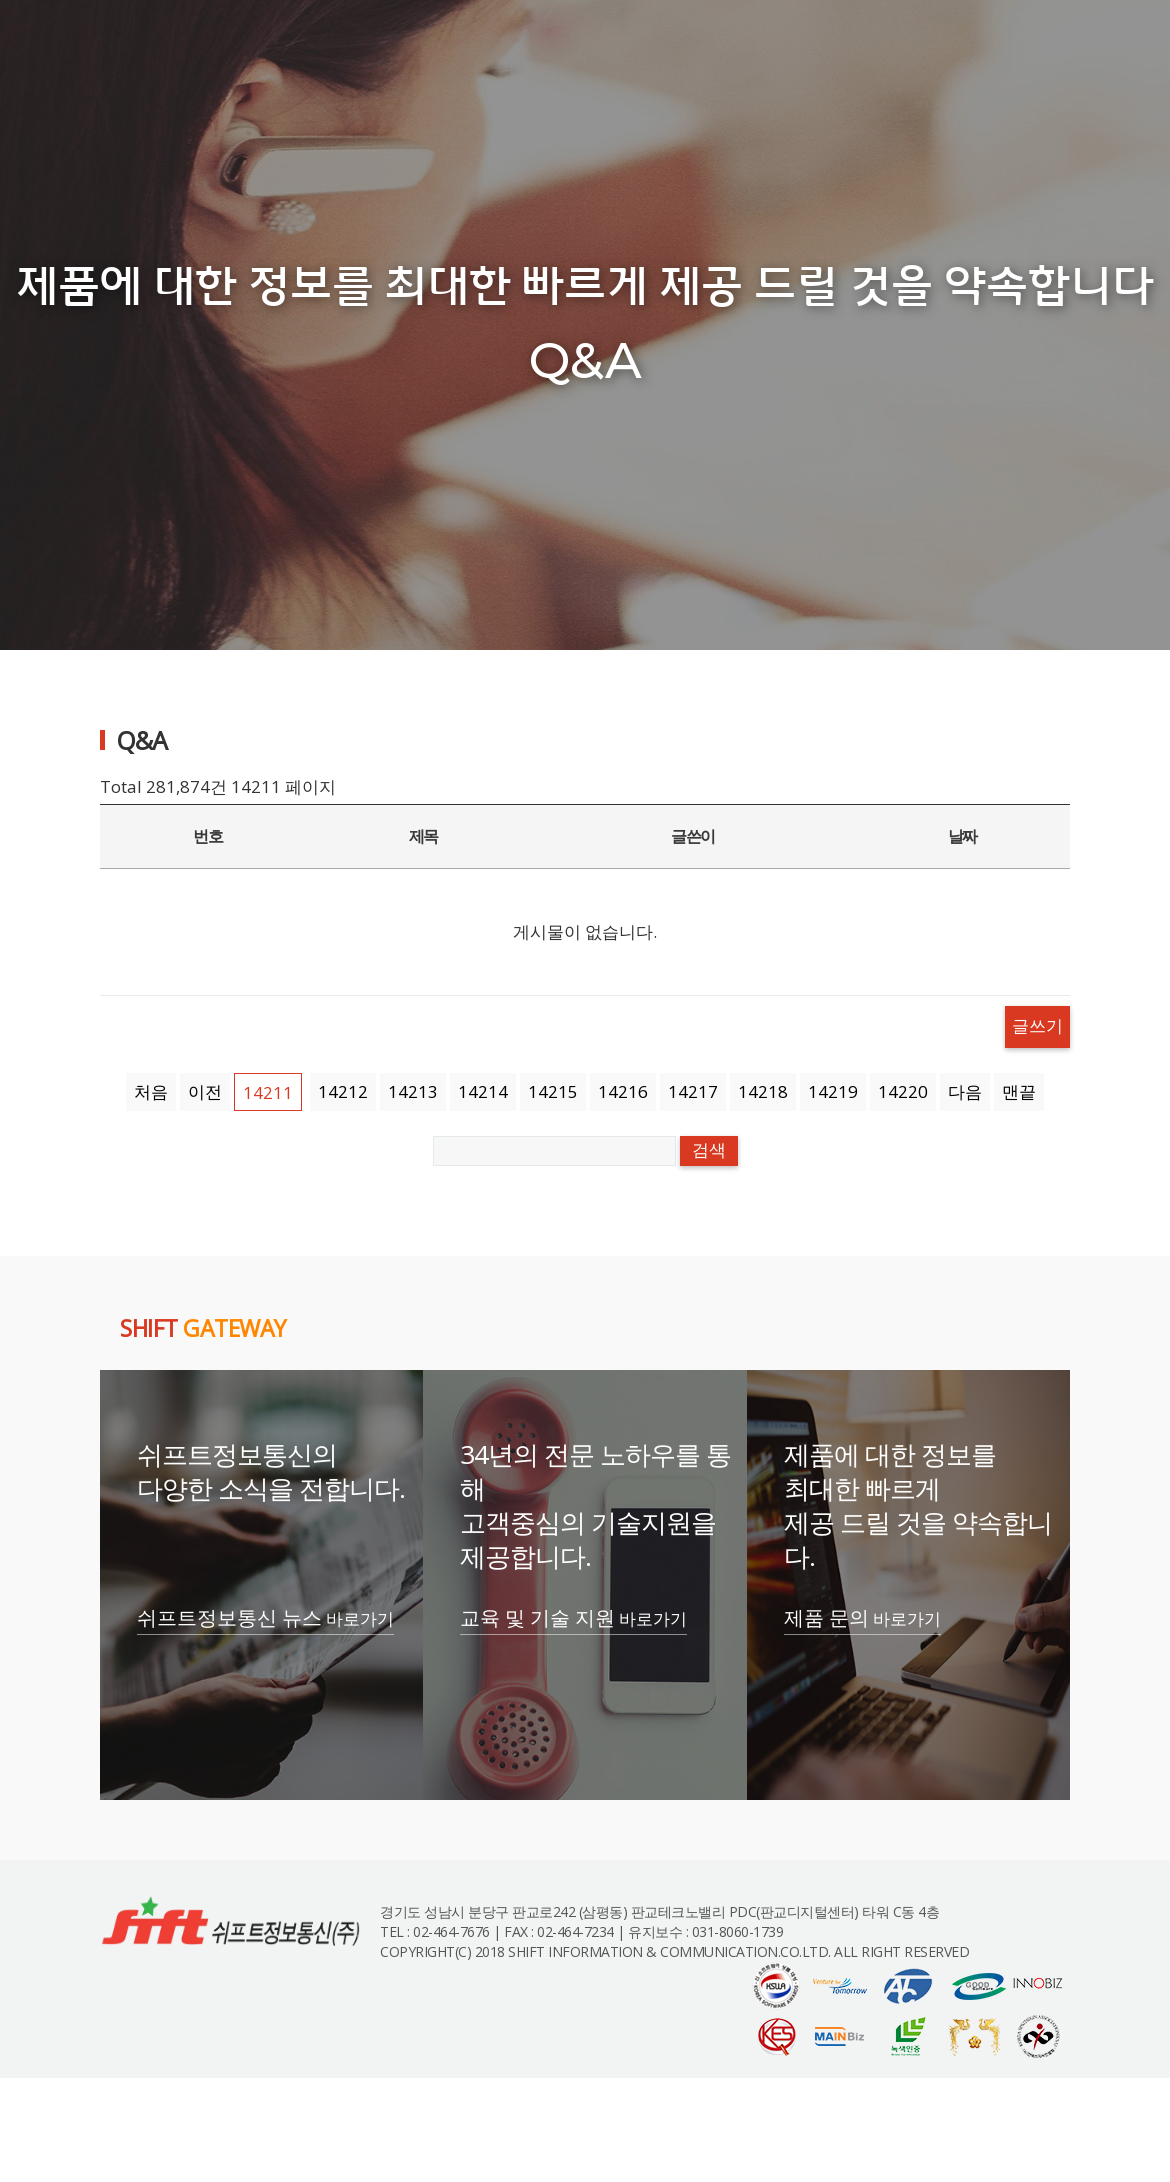  What do you see at coordinates (1019, 1091) in the screenshot?
I see `맨끝` at bounding box center [1019, 1091].